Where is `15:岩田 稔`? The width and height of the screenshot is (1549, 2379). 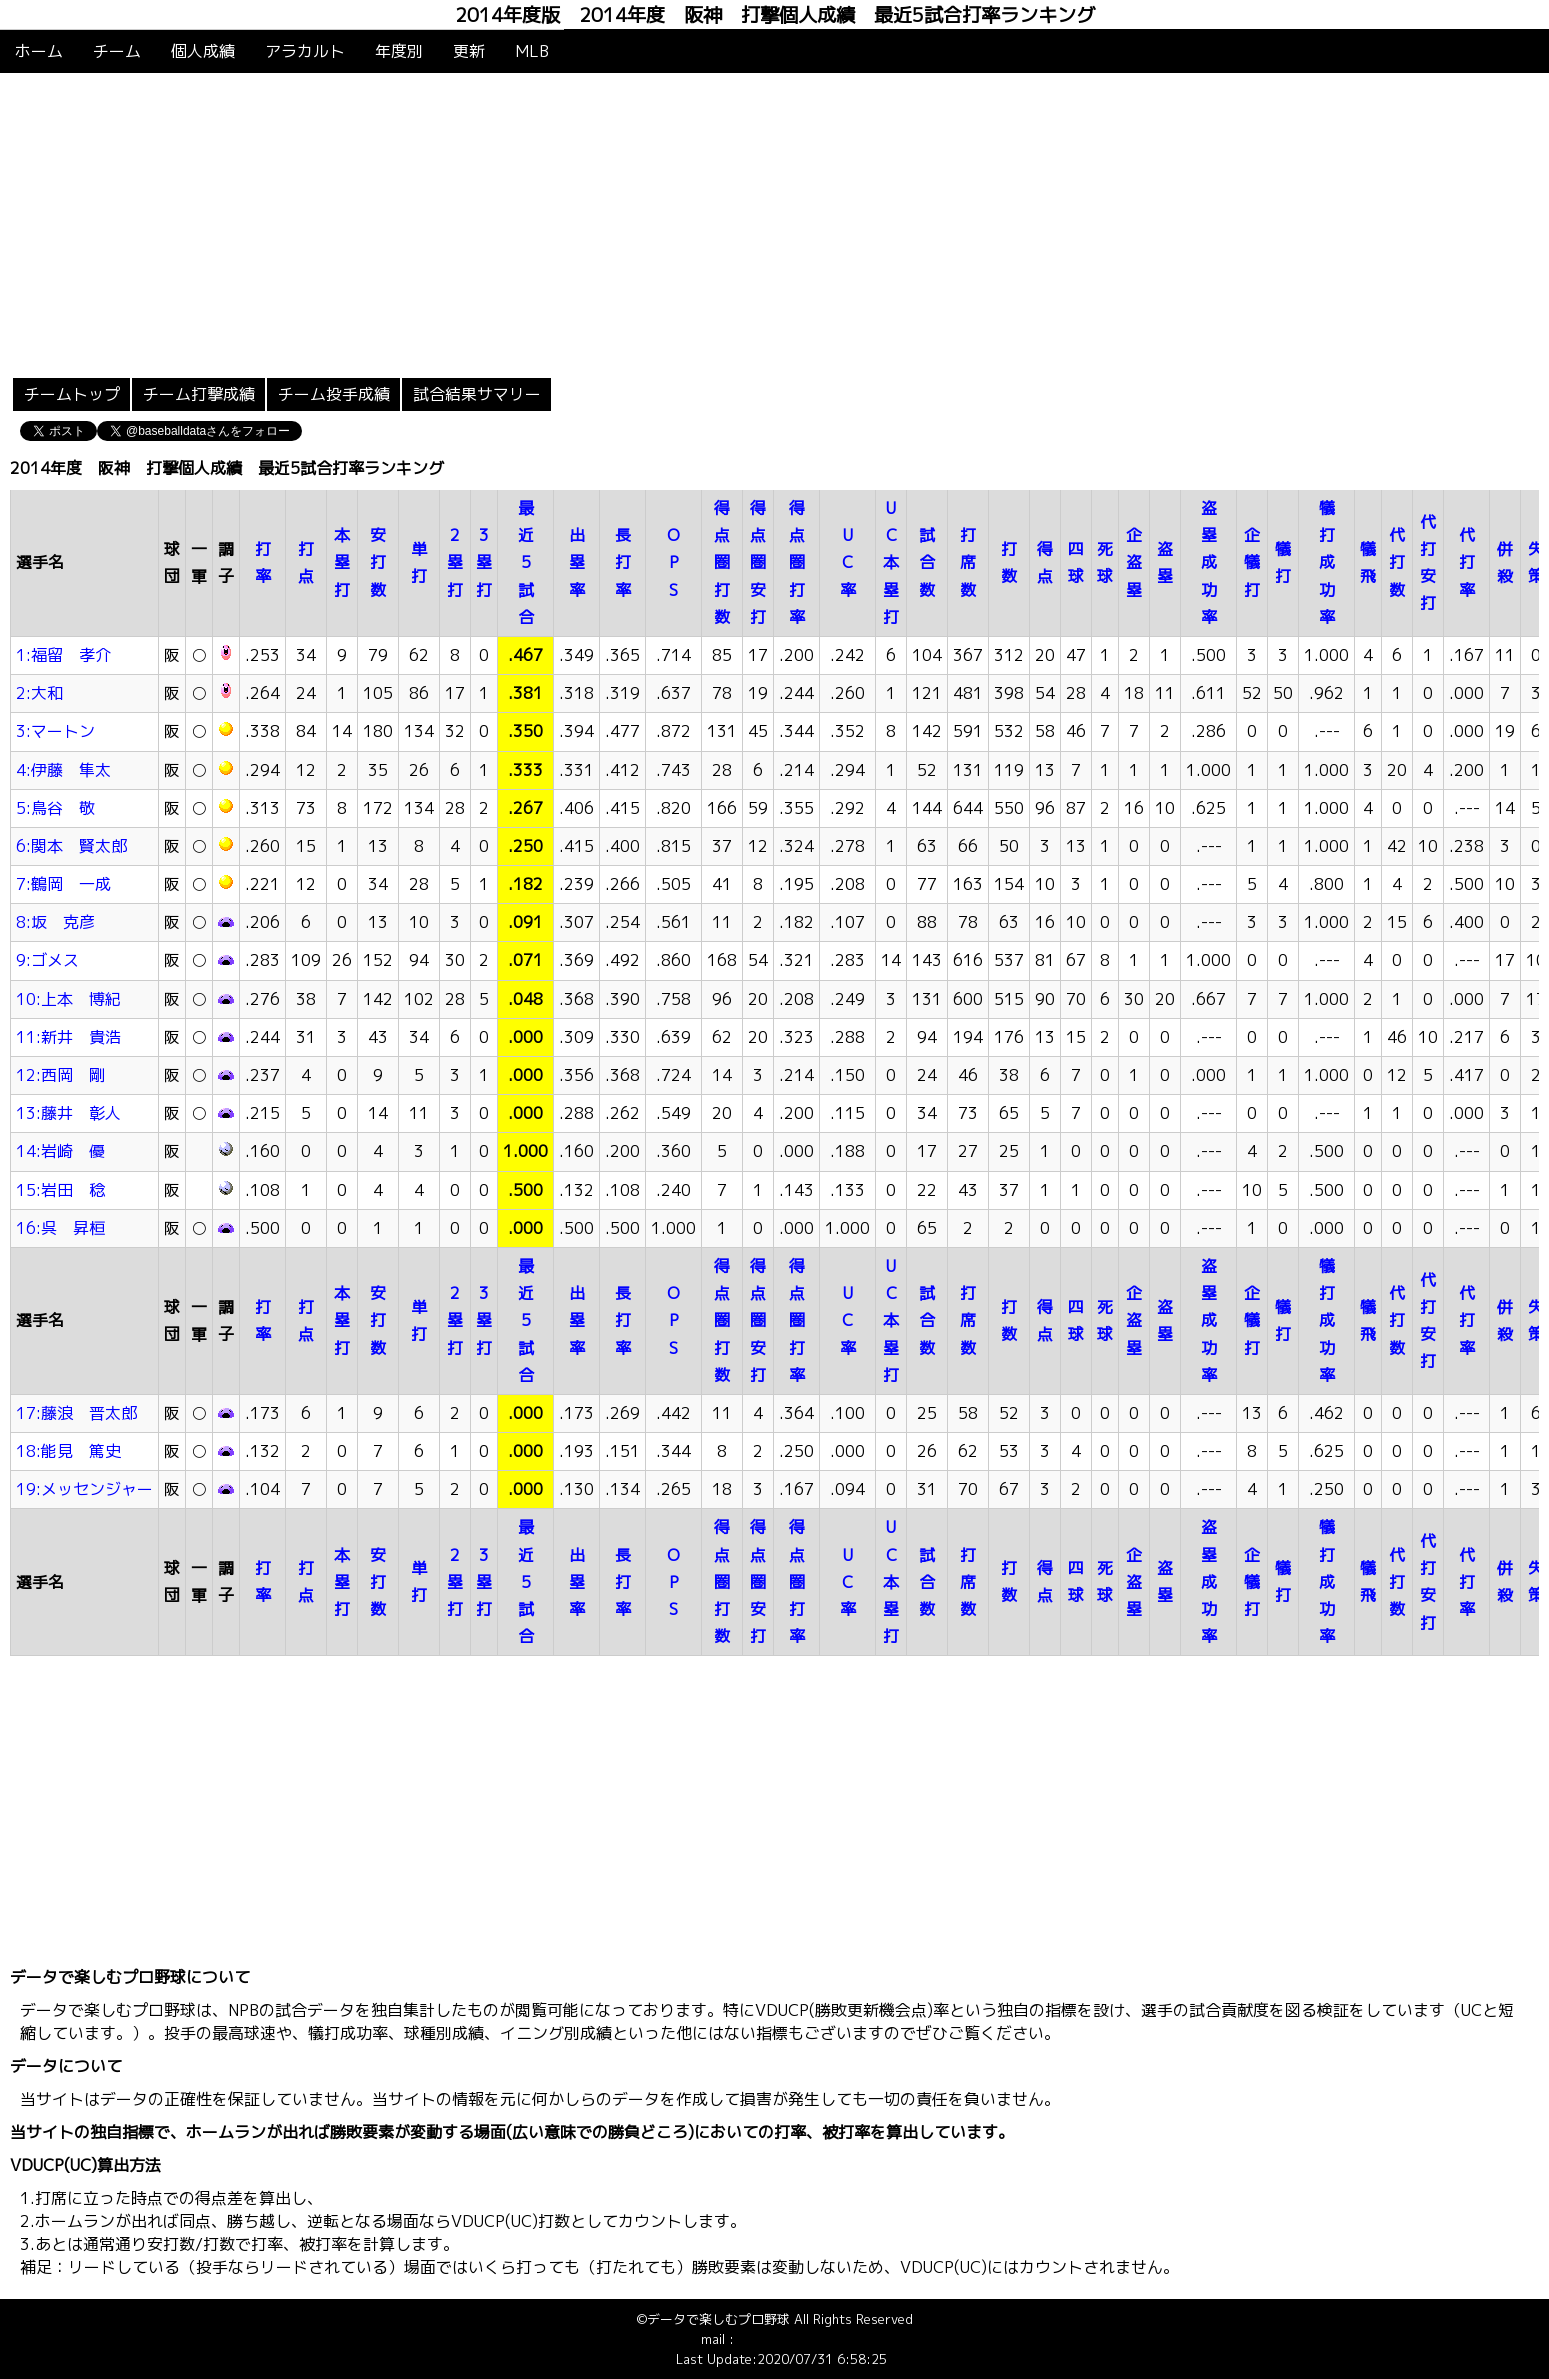
15:岩田 稔 is located at coordinates (60, 1190).